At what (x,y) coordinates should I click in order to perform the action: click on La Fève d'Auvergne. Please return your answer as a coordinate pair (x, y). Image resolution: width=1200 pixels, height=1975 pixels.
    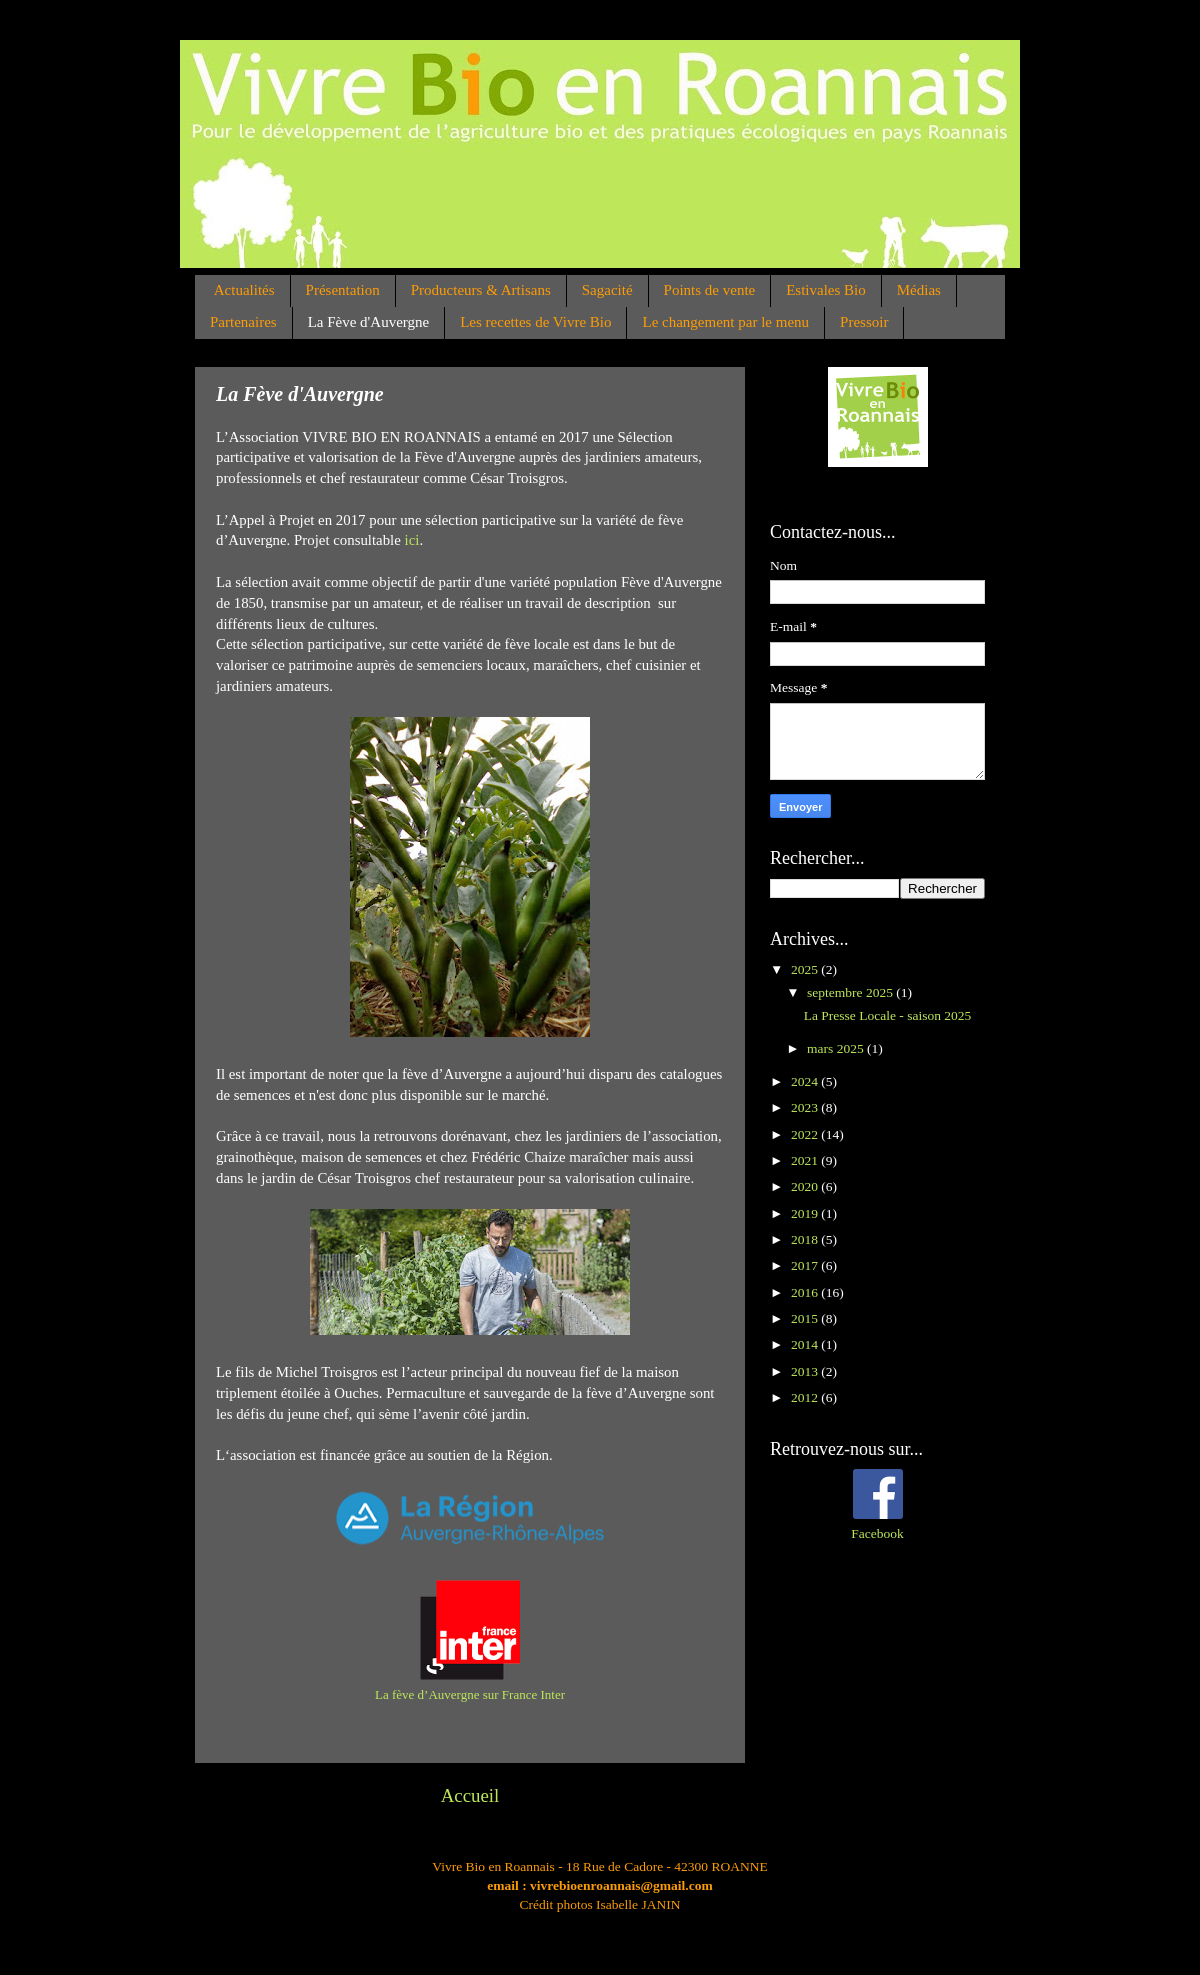
    Looking at the image, I should click on (369, 322).